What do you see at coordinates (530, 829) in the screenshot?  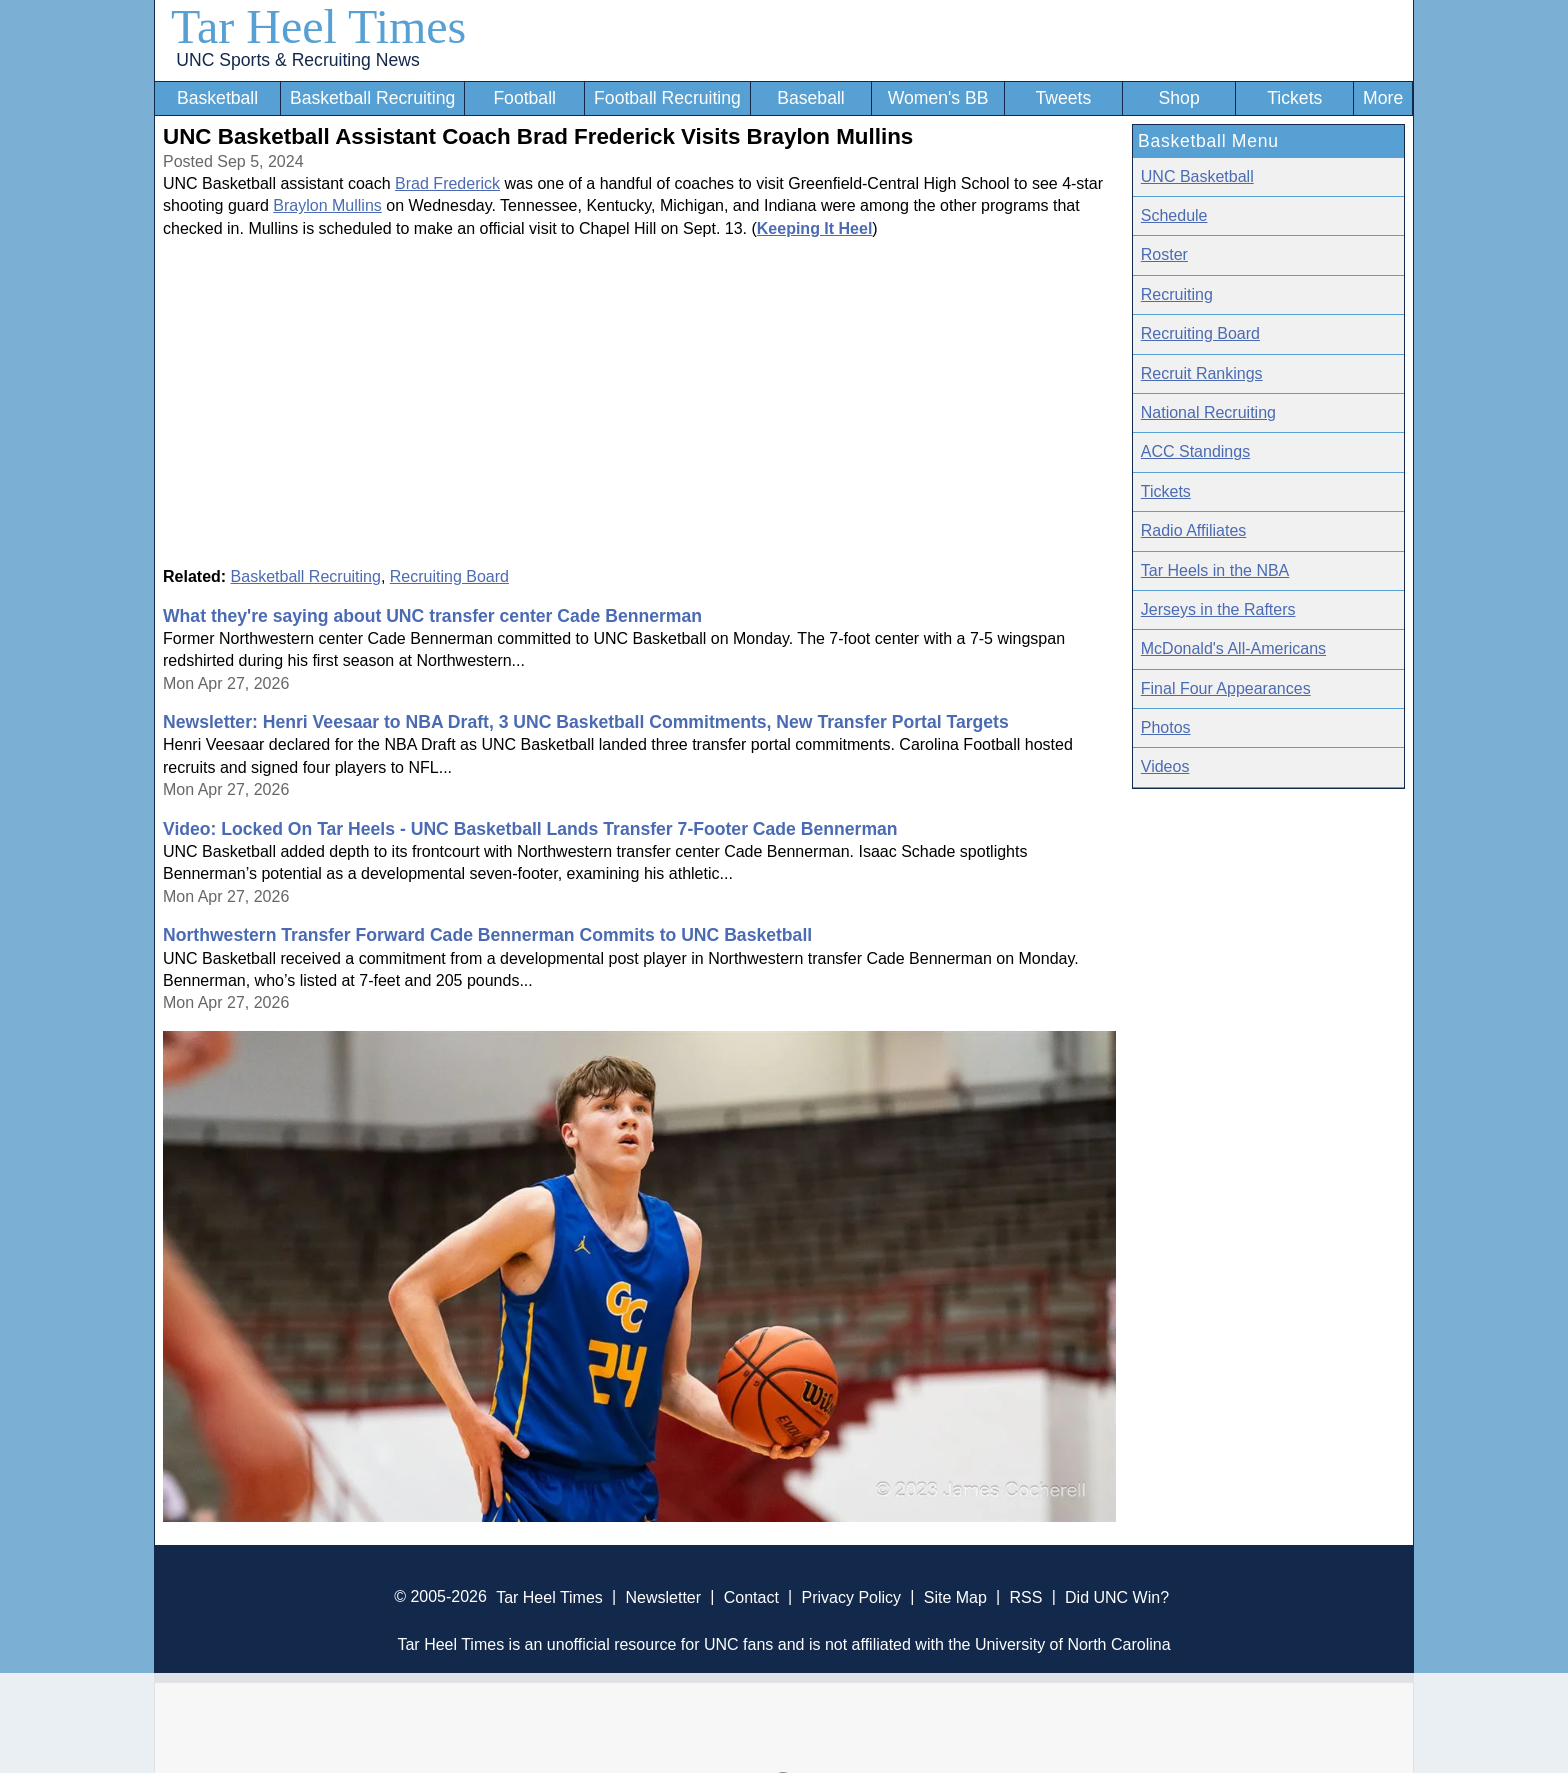 I see `Video: Locked On Tar Heels - UNC Basketball Lands Transfer 7-Footer Cade Bennerman` at bounding box center [530, 829].